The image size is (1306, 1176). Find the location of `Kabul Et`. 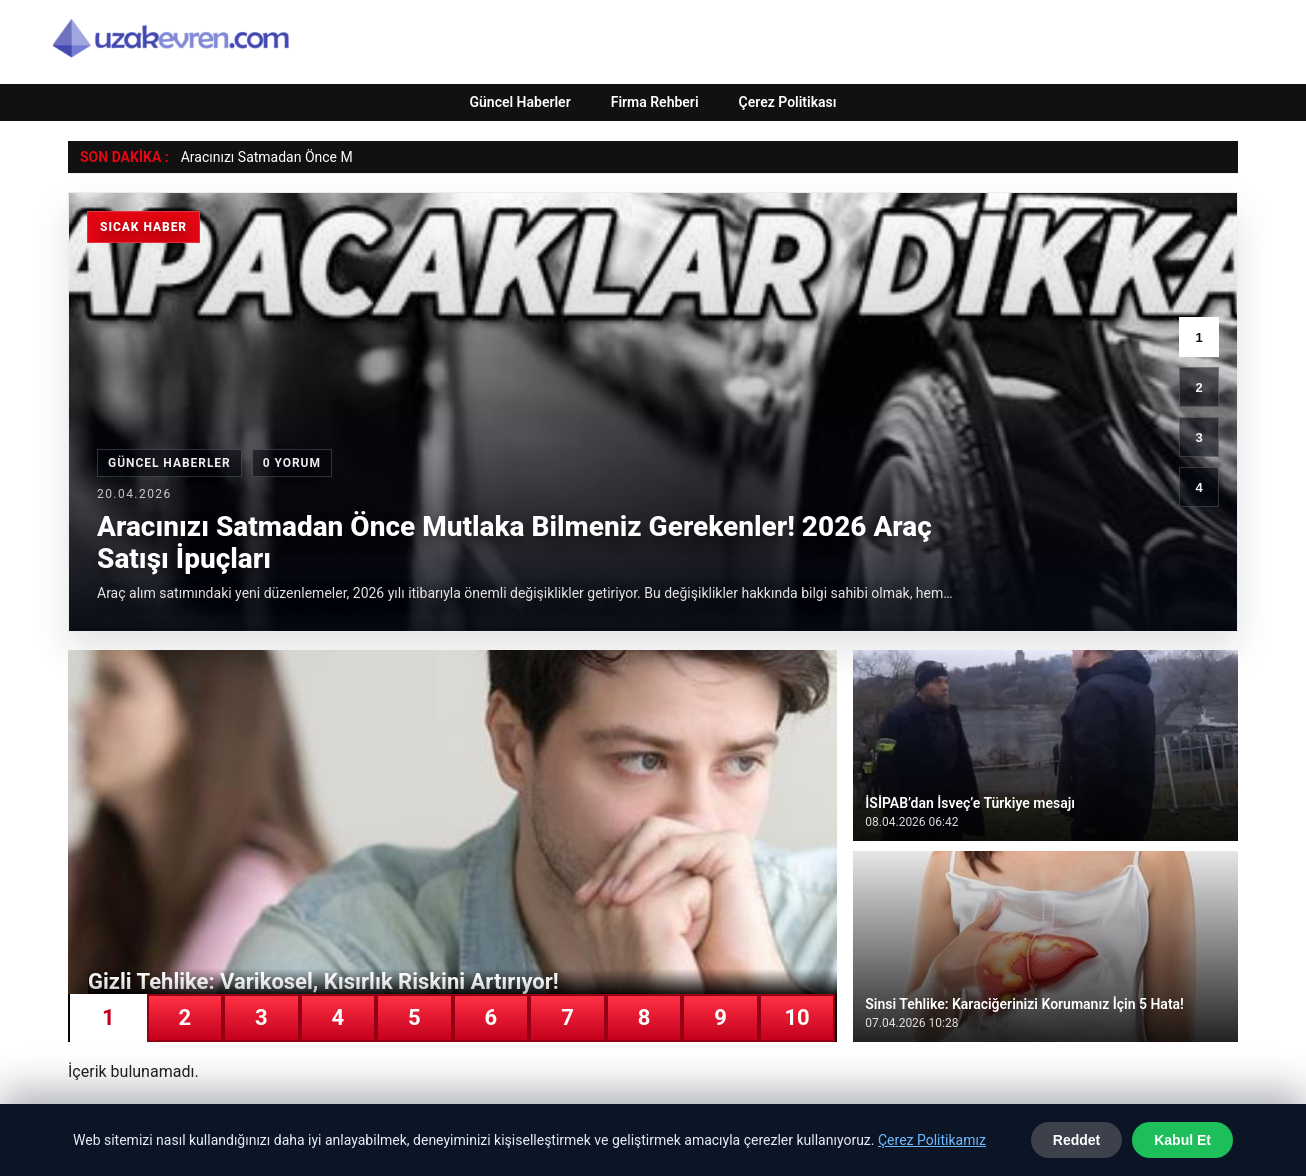

Kabul Et is located at coordinates (1182, 1140).